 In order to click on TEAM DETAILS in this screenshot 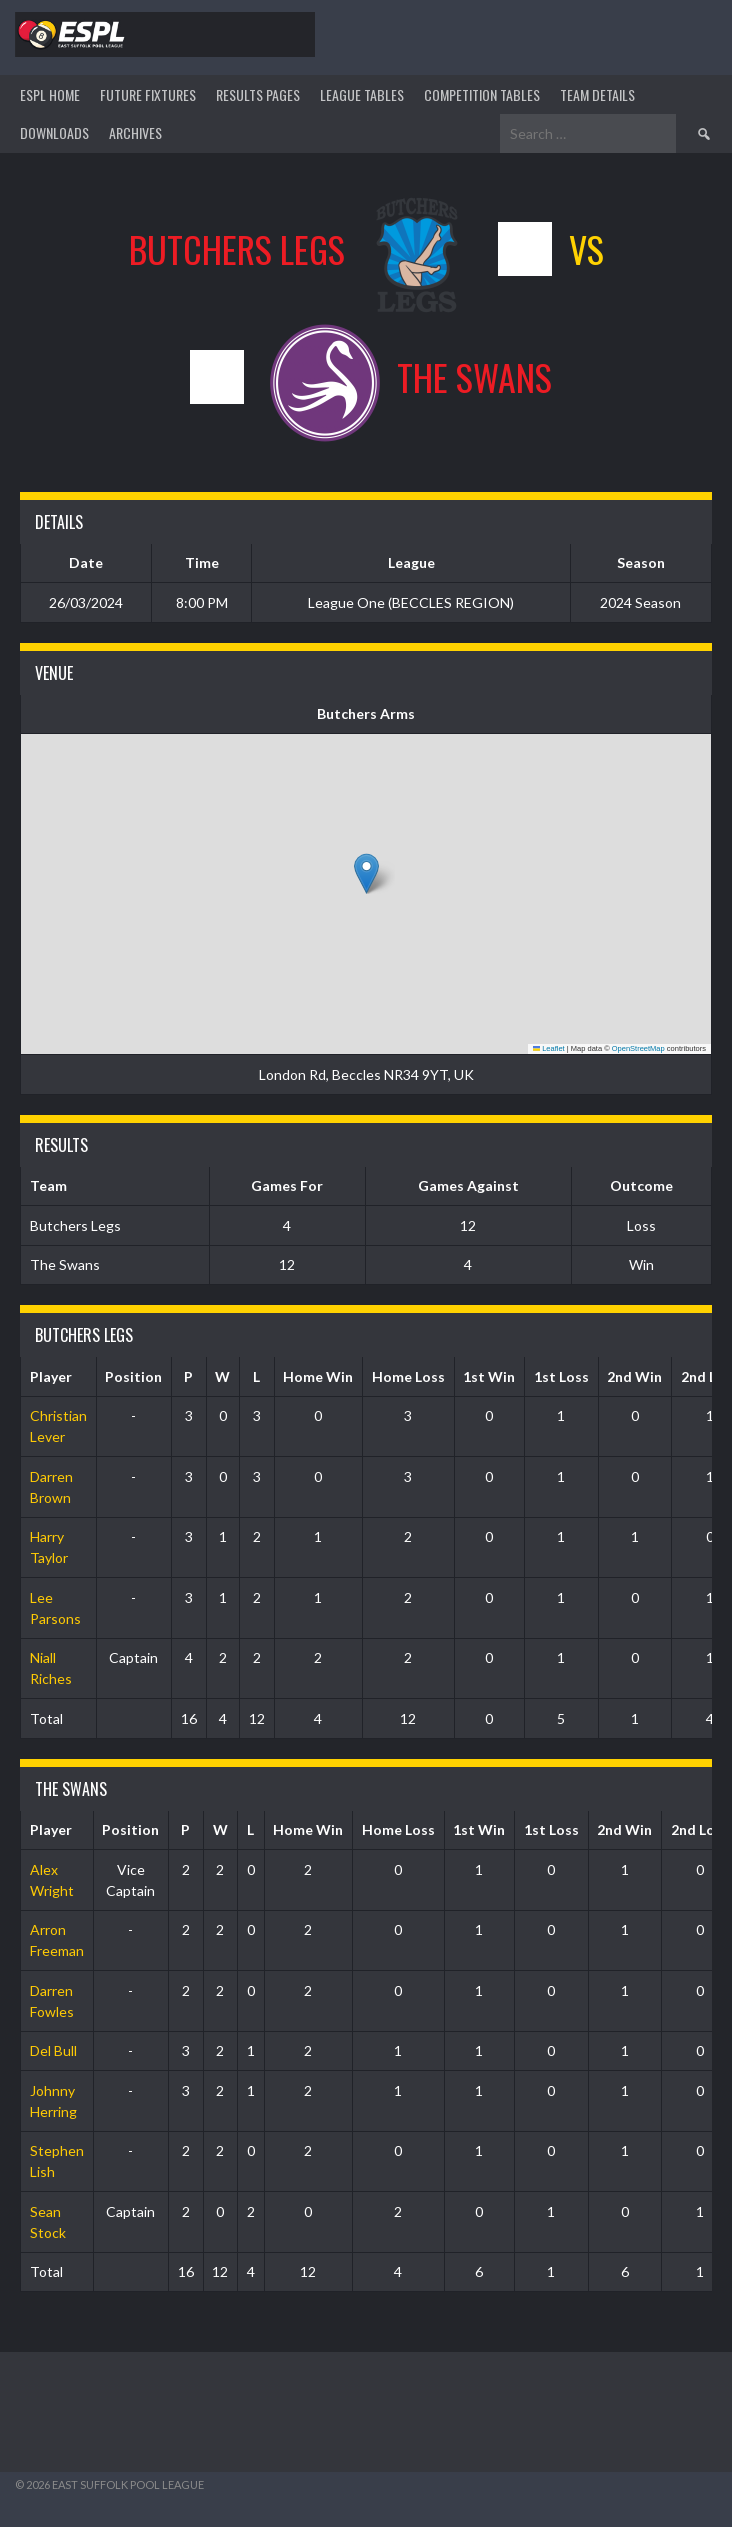, I will do `click(597, 94)`.